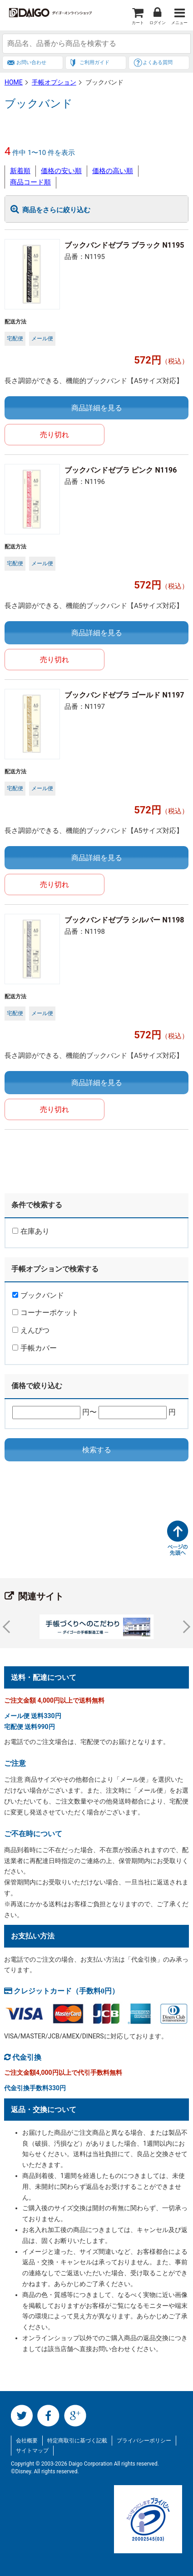 The width and height of the screenshot is (193, 2576). Describe the element at coordinates (38, 1295) in the screenshot. I see `ブックバンド` at that location.